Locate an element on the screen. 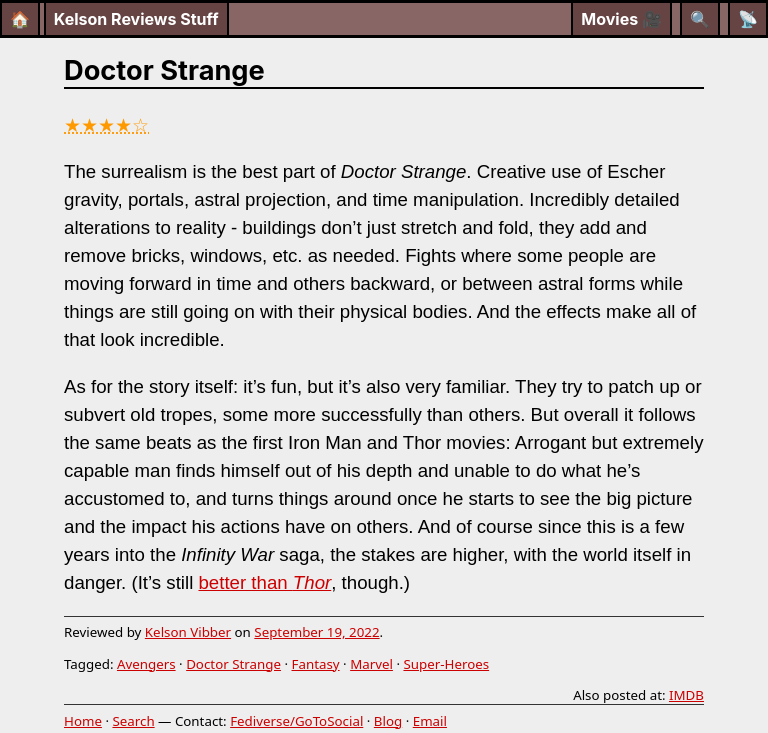 Image resolution: width=768 pixels, height=733 pixels. Super-Heroes is located at coordinates (446, 664).